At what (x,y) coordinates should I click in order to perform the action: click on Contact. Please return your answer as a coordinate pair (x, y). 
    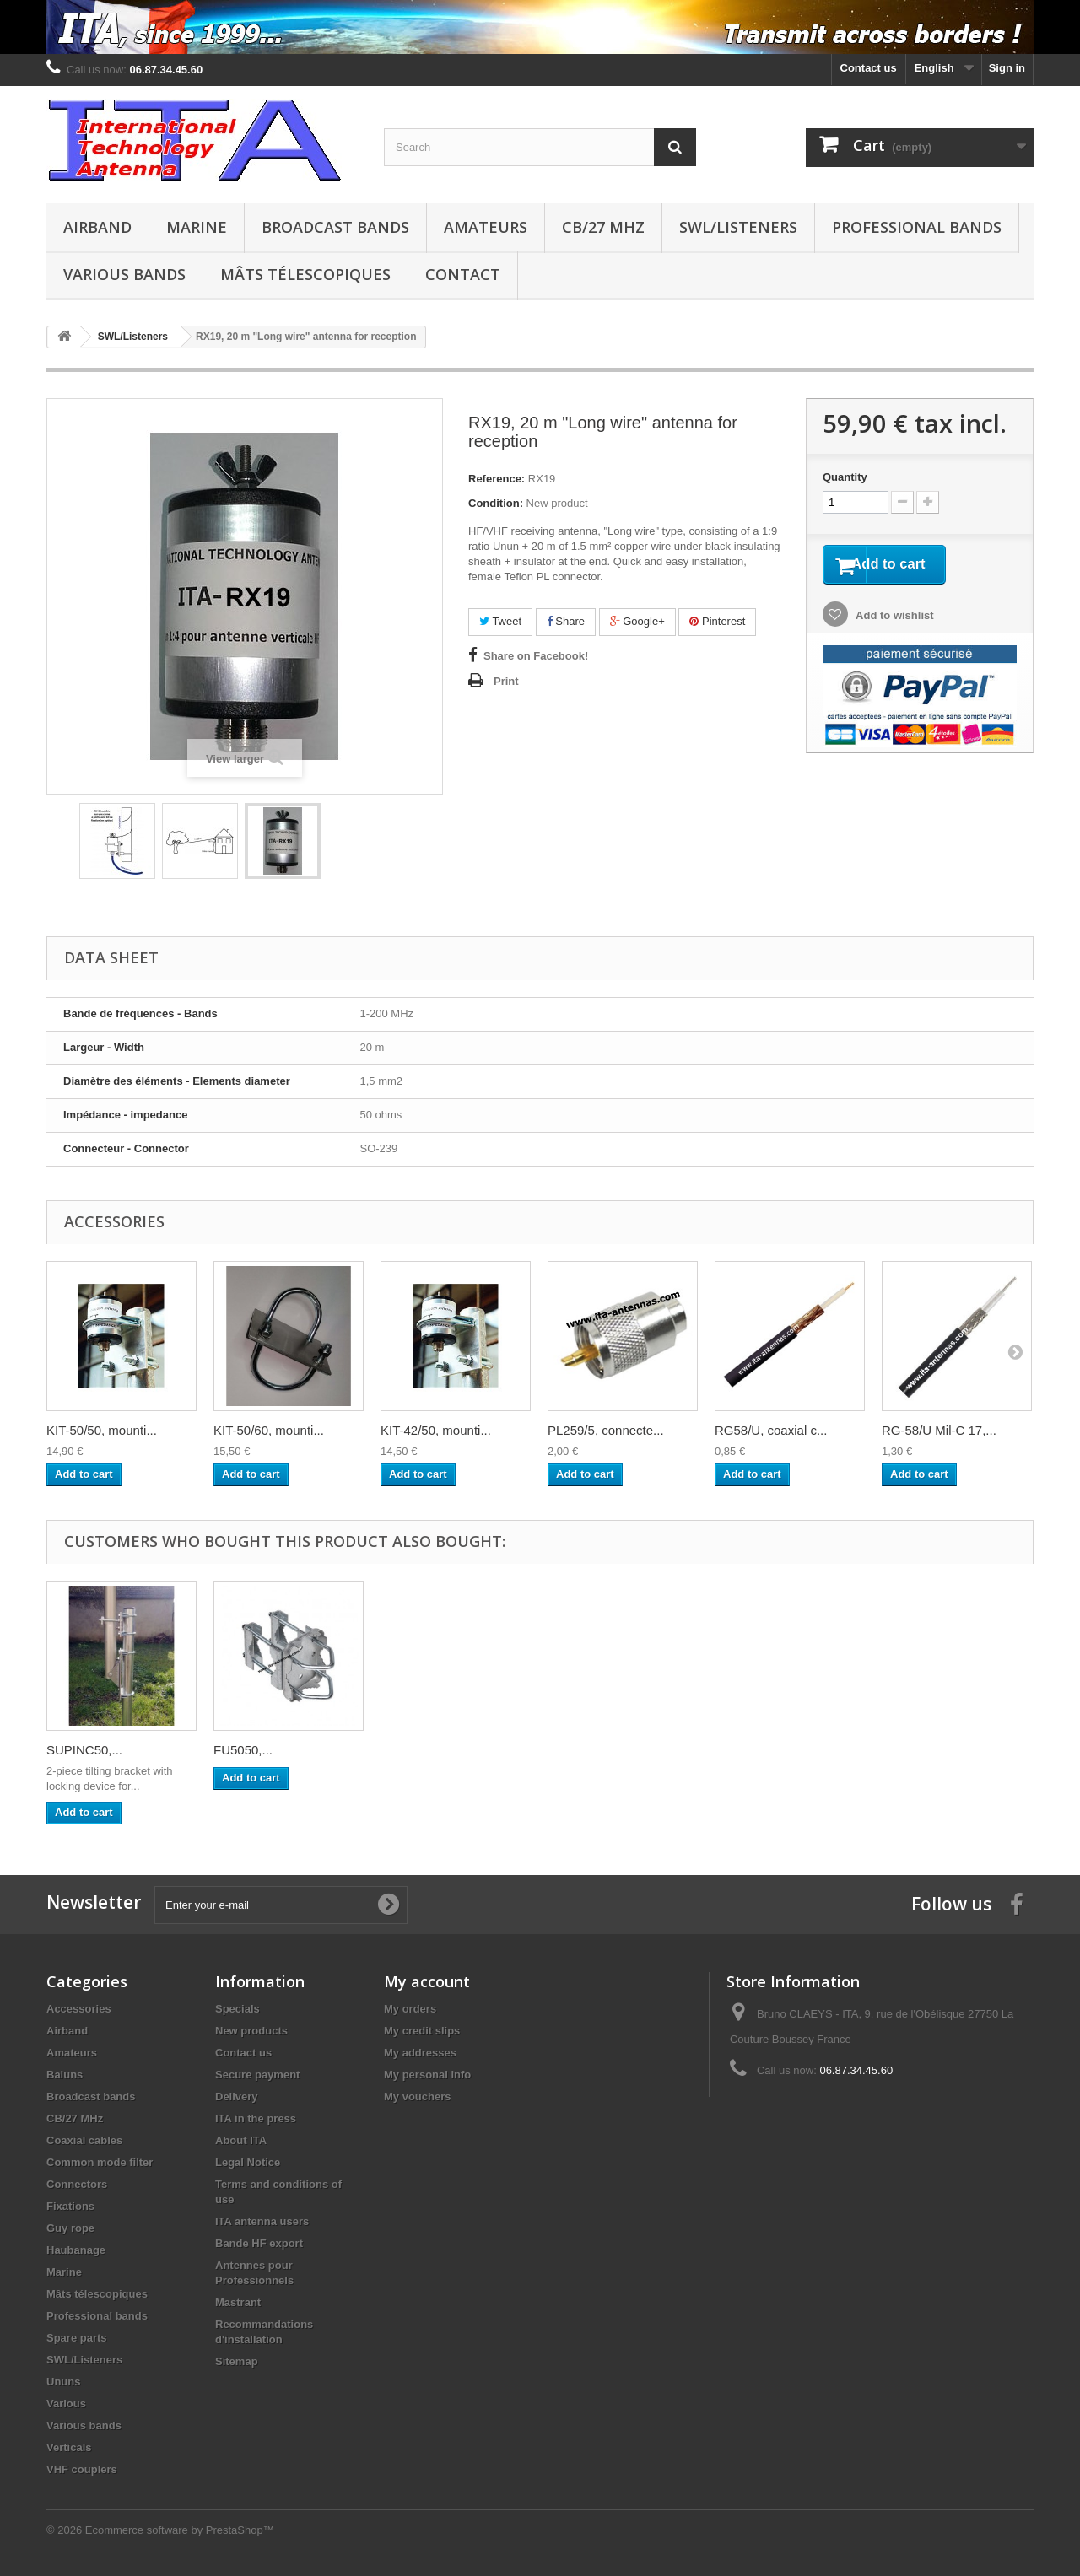
    Looking at the image, I should click on (462, 274).